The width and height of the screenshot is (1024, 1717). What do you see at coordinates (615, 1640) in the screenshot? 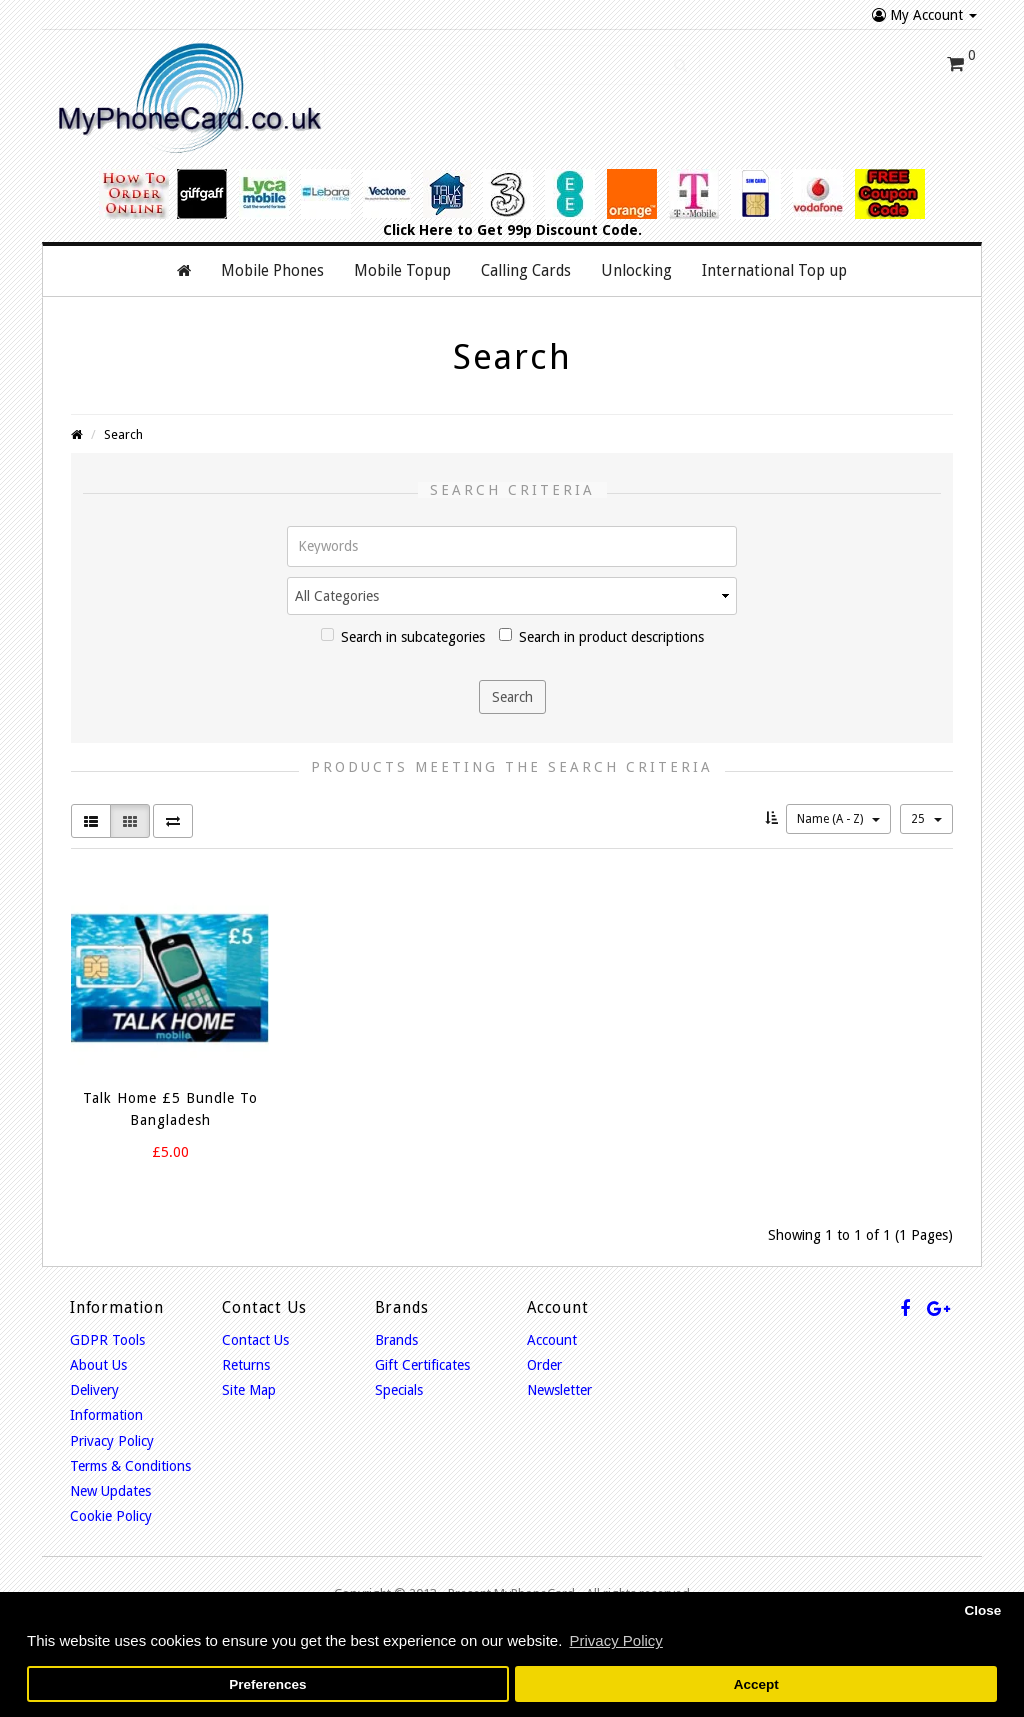
I see `Privacy Policy [button]` at bounding box center [615, 1640].